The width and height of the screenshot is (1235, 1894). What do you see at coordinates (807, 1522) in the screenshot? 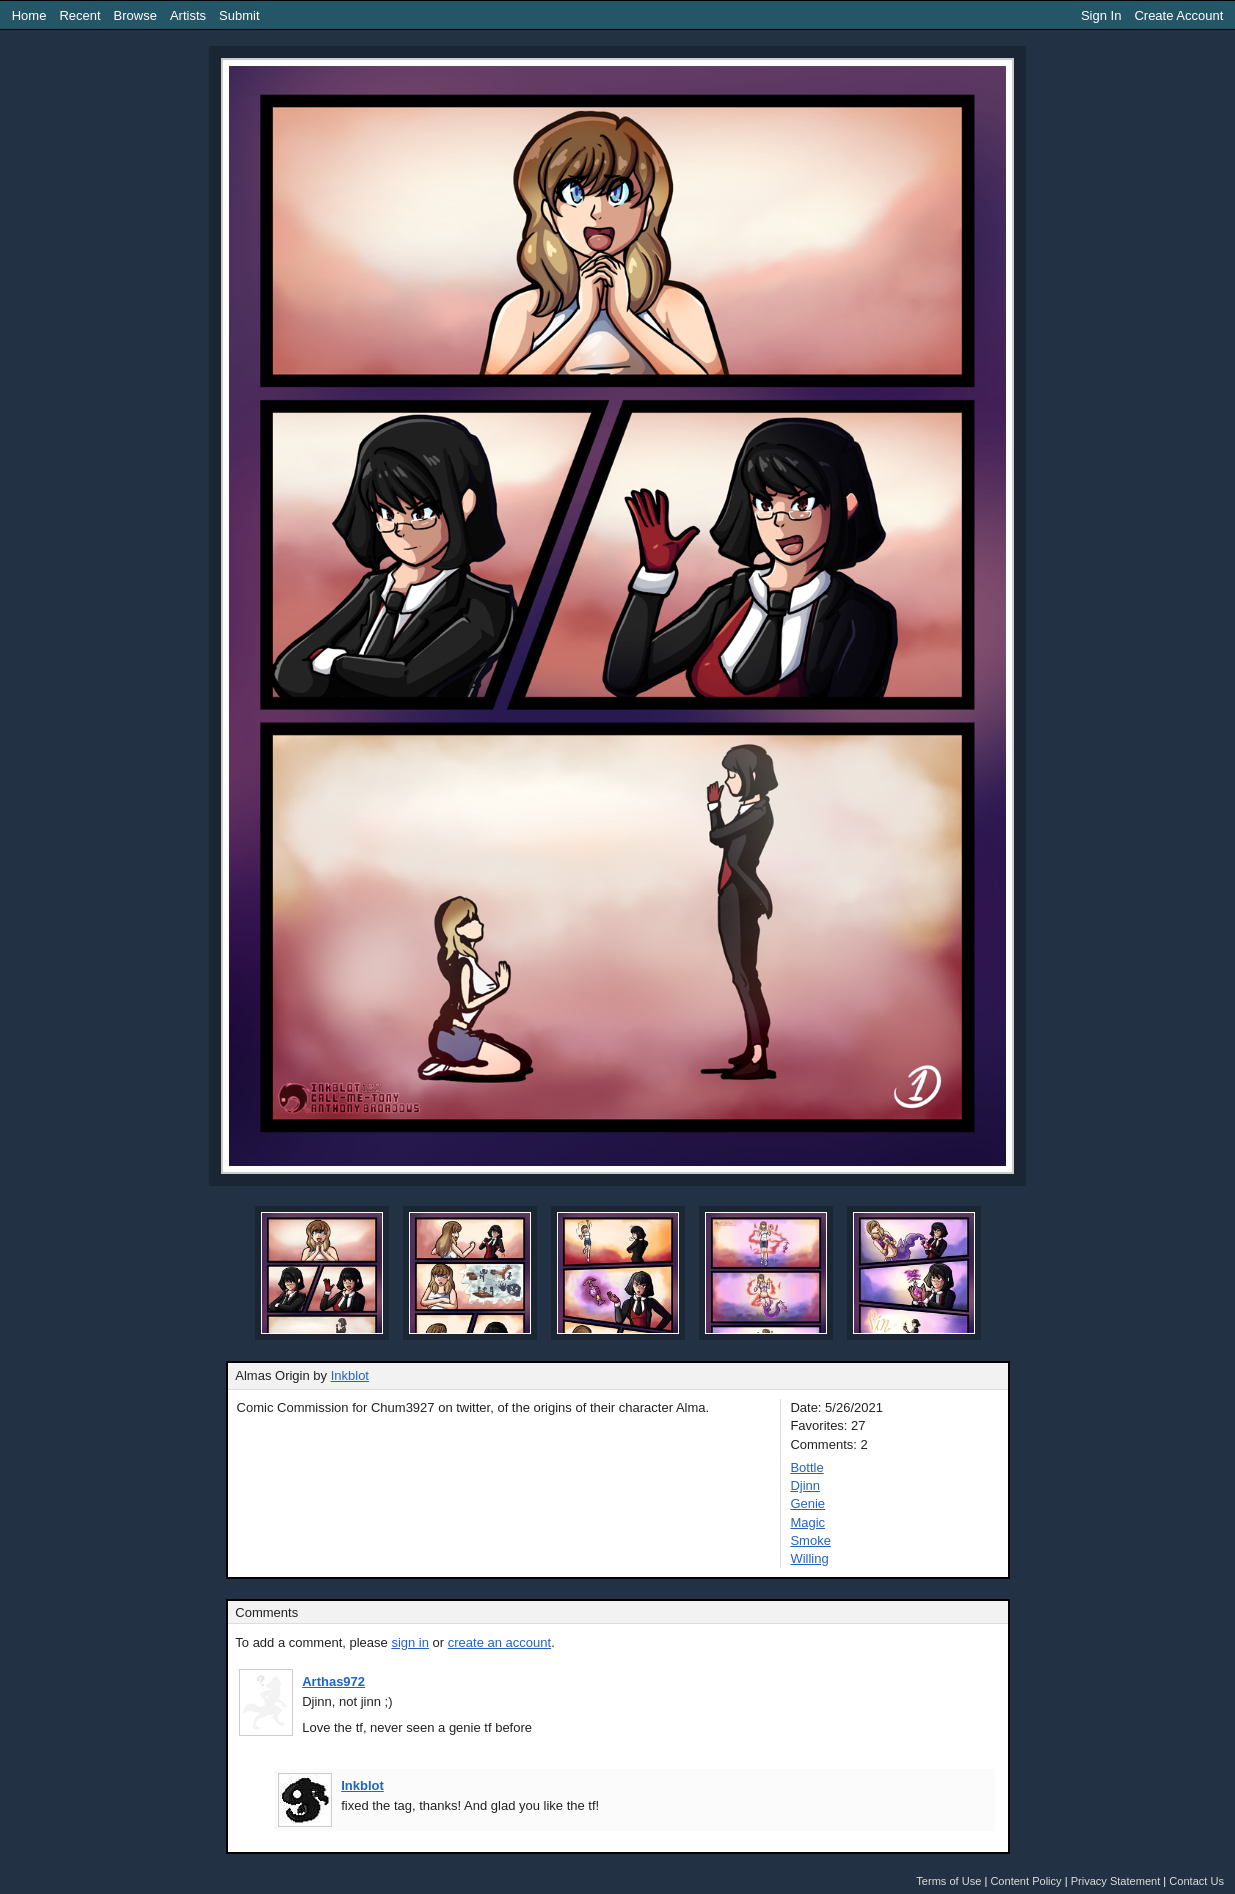
I see `Magic` at bounding box center [807, 1522].